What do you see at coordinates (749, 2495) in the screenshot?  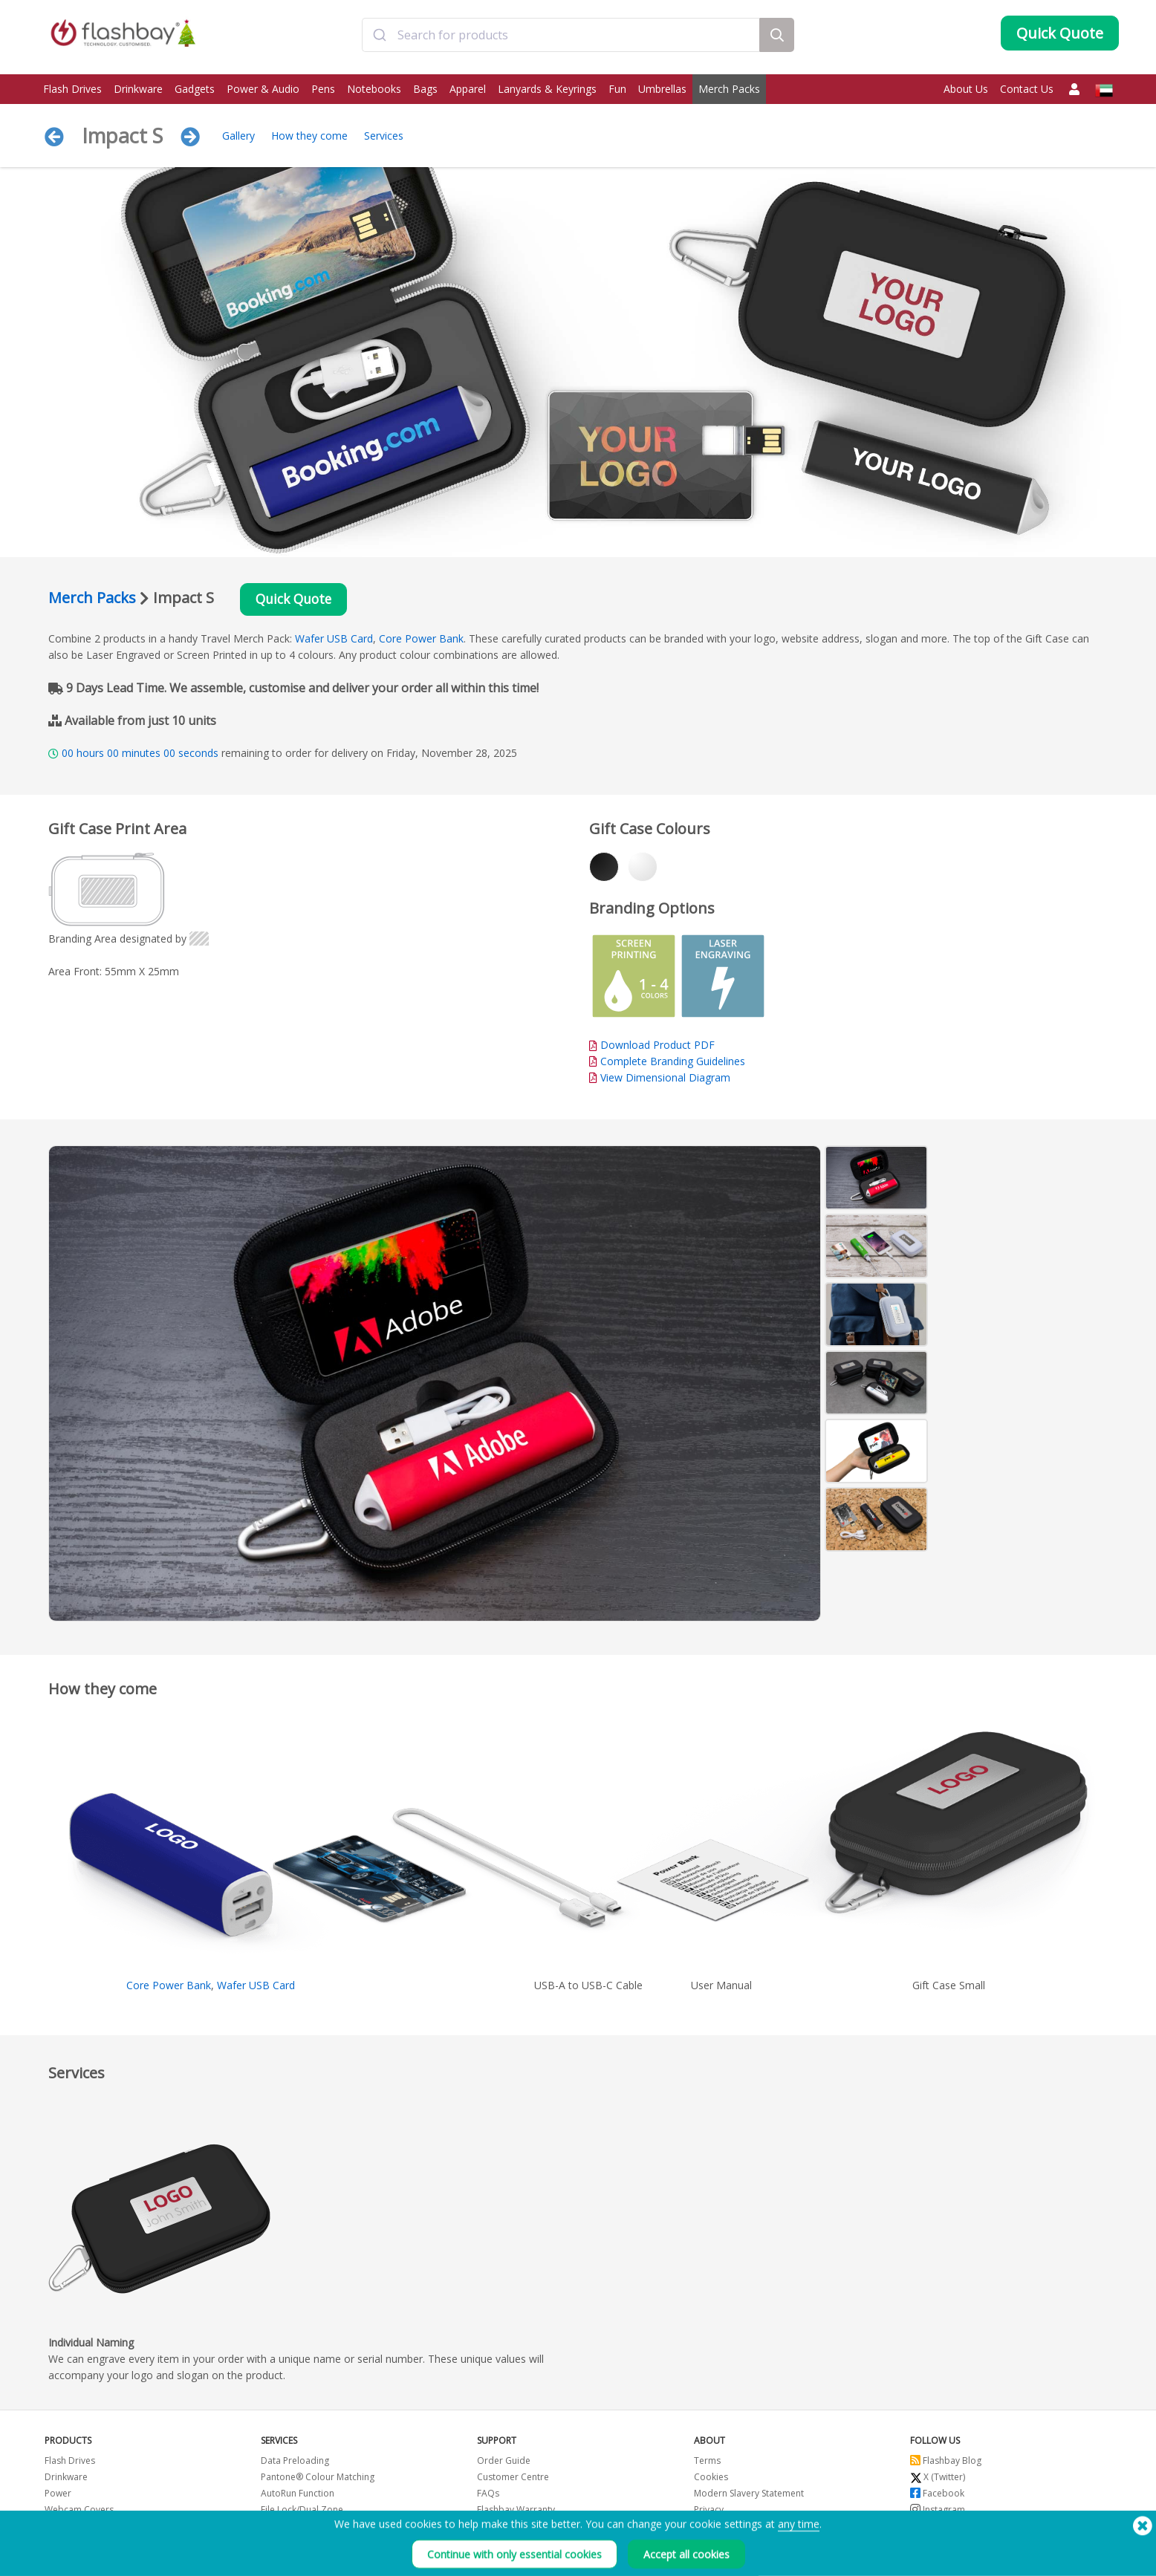 I see `Modern Slavery Statement` at bounding box center [749, 2495].